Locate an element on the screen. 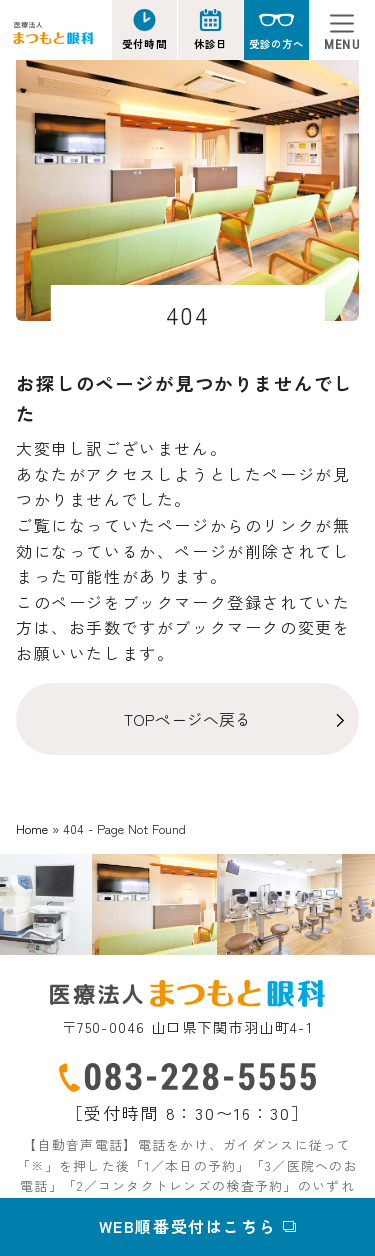 The width and height of the screenshot is (375, 1256). TOPページへ戻る is located at coordinates (187, 719).